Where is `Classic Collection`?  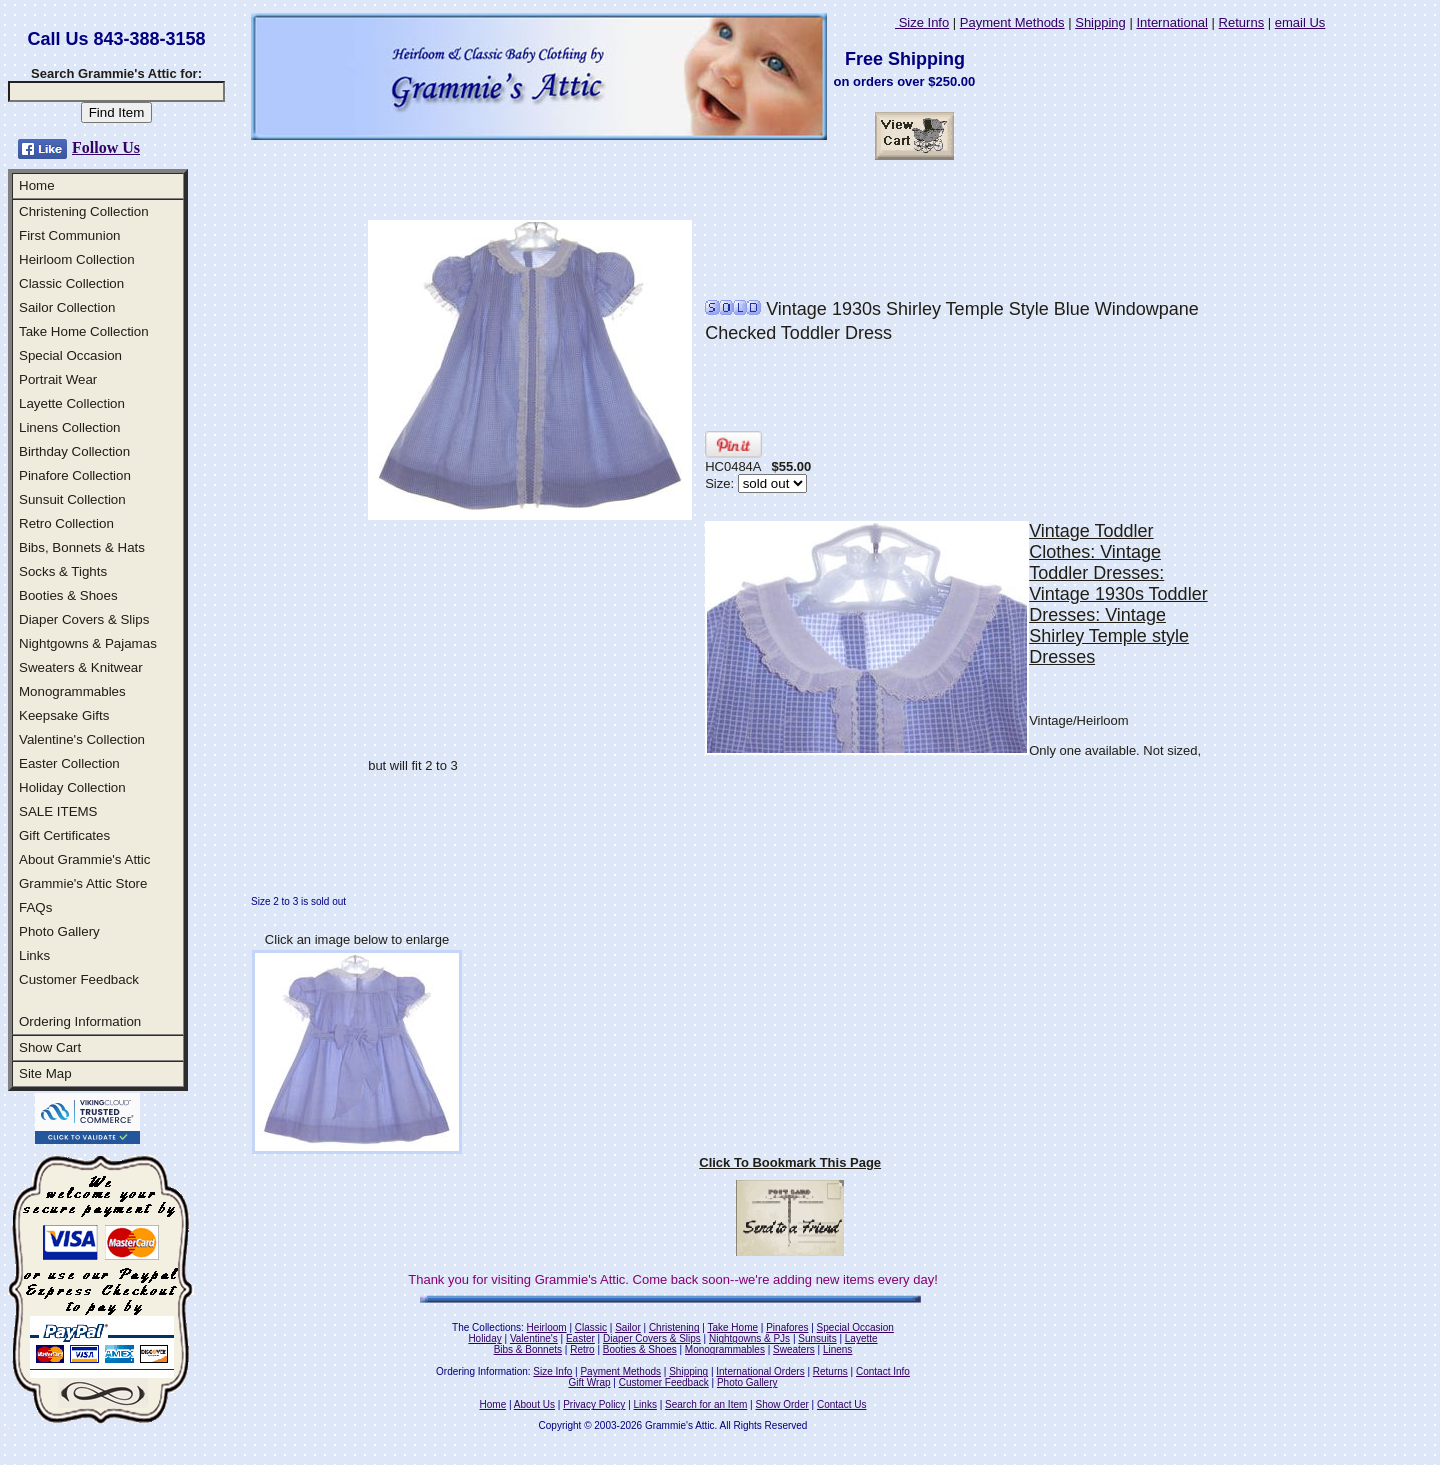 Classic Collection is located at coordinates (71, 283).